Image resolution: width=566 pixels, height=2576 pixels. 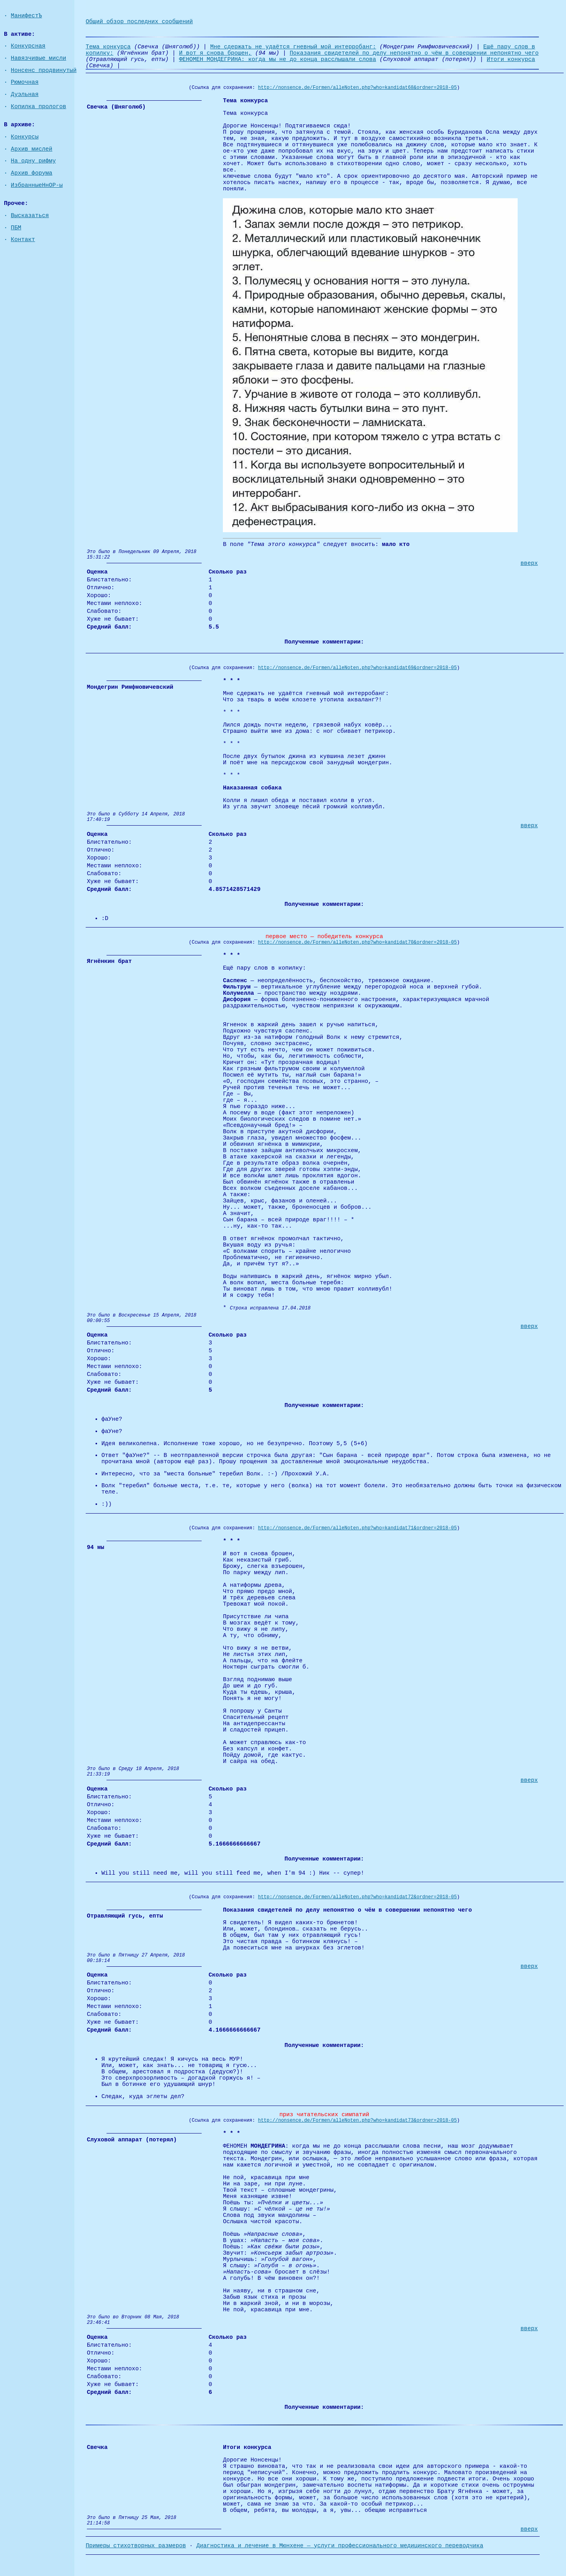 I want to click on Рюмочная, so click(x=25, y=82).